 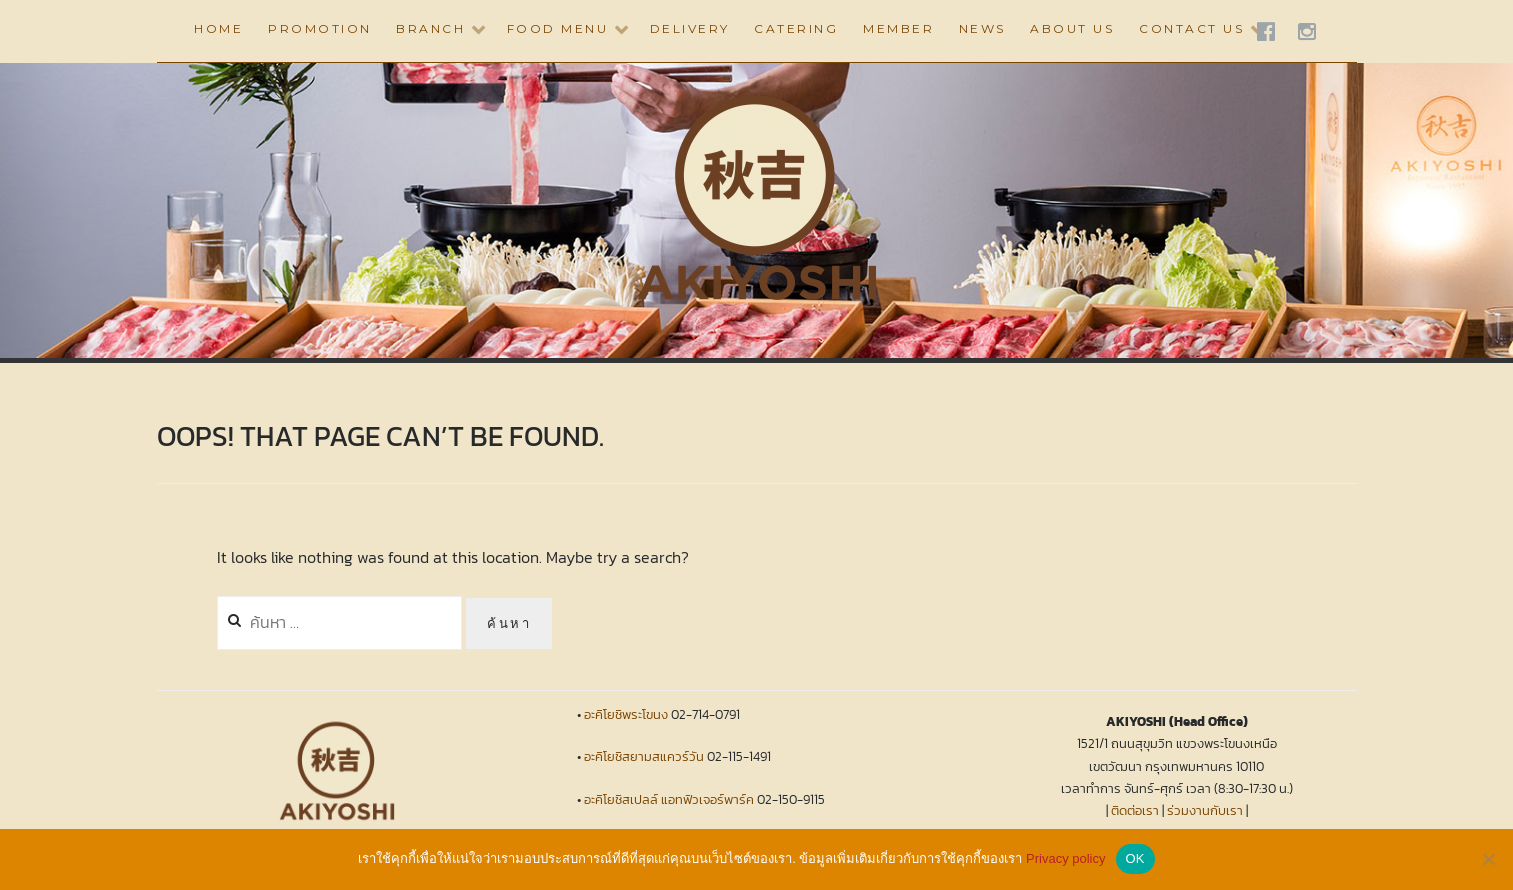 What do you see at coordinates (1065, 858) in the screenshot?
I see `Privacy policy` at bounding box center [1065, 858].